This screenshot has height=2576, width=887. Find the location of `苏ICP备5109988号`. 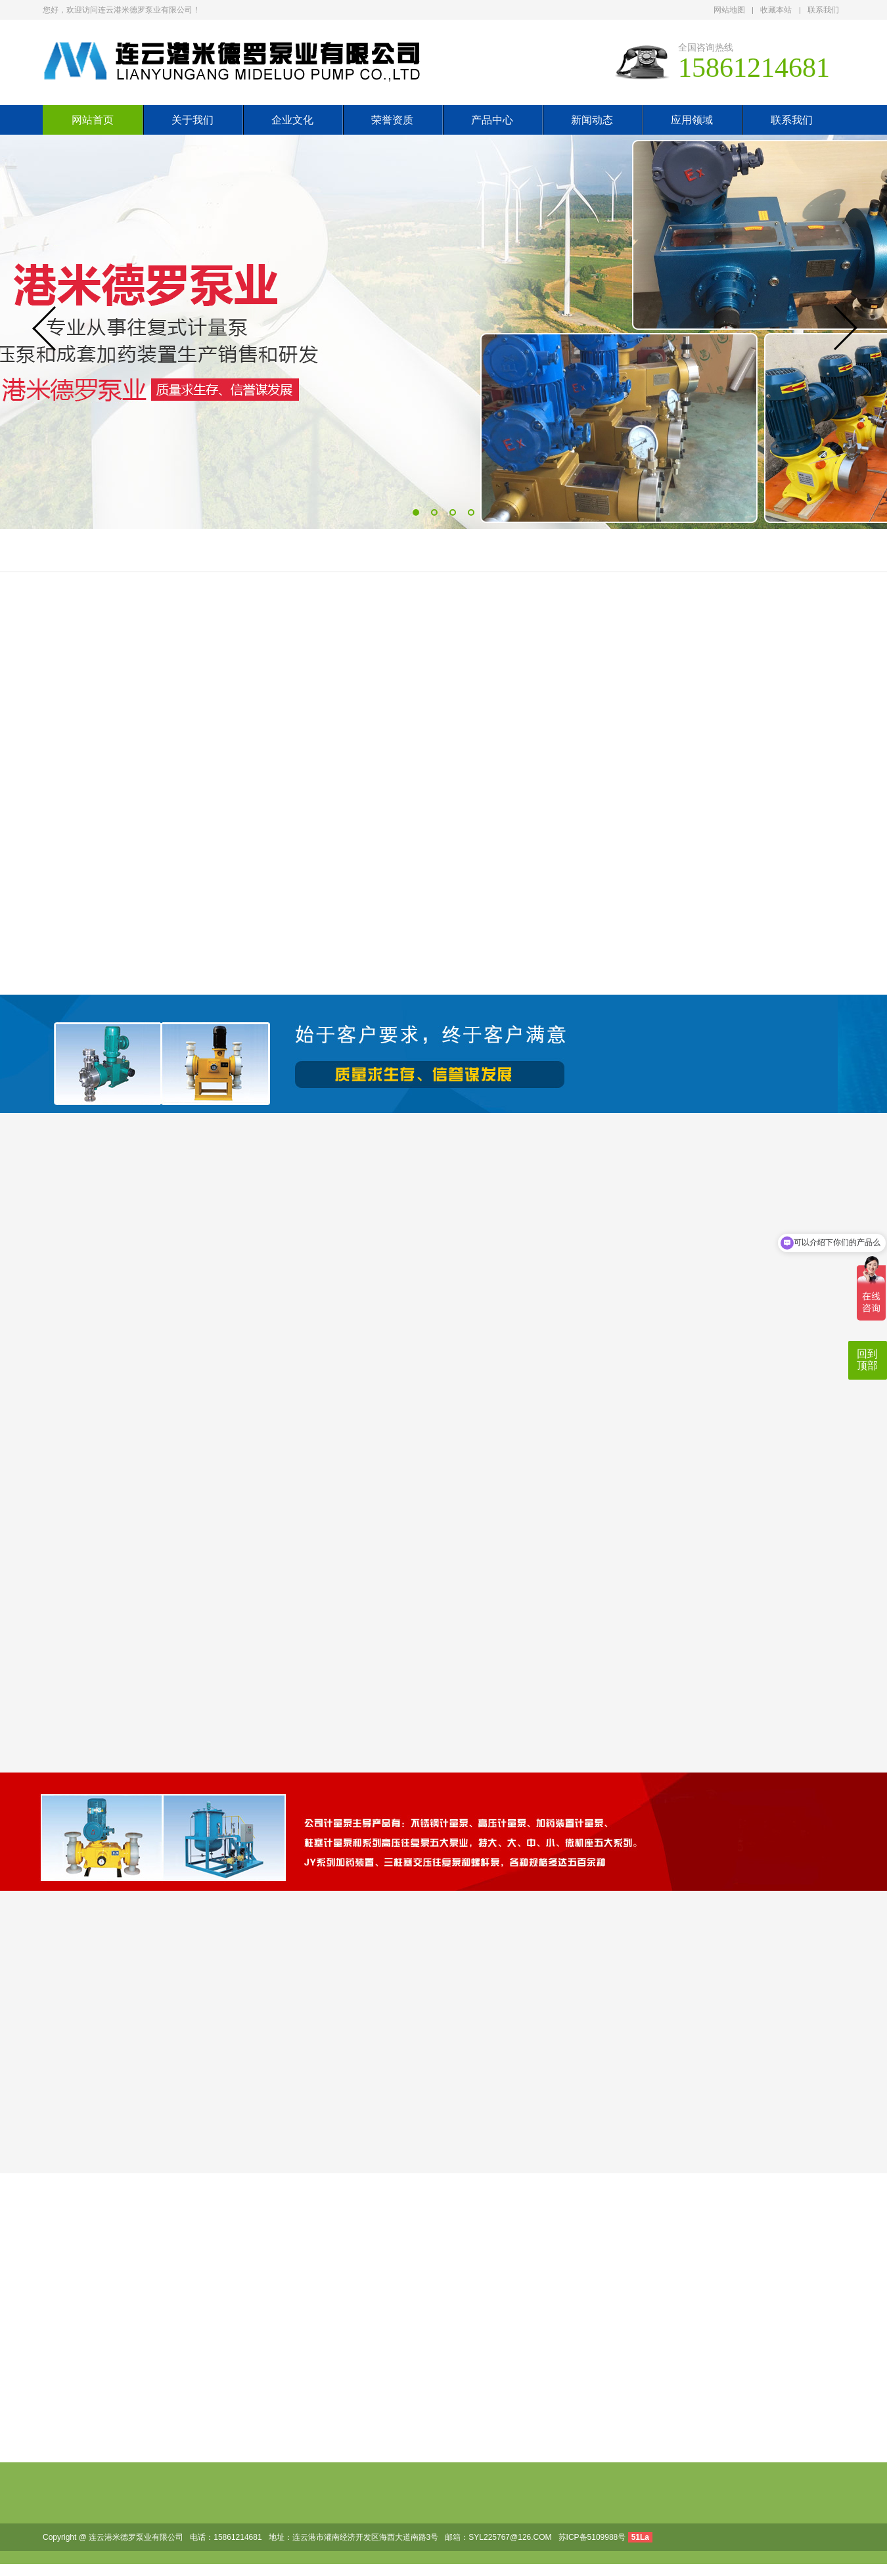

苏ICP备5109988号 is located at coordinates (592, 2537).